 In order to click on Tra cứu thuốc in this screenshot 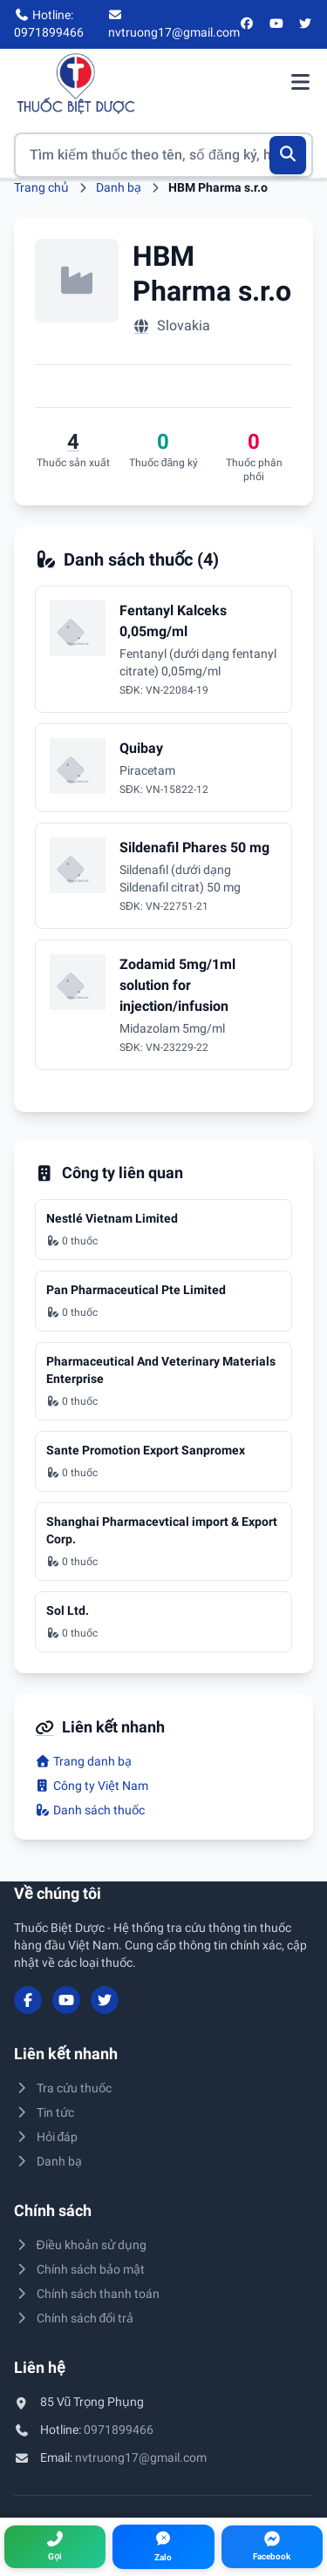, I will do `click(63, 2088)`.